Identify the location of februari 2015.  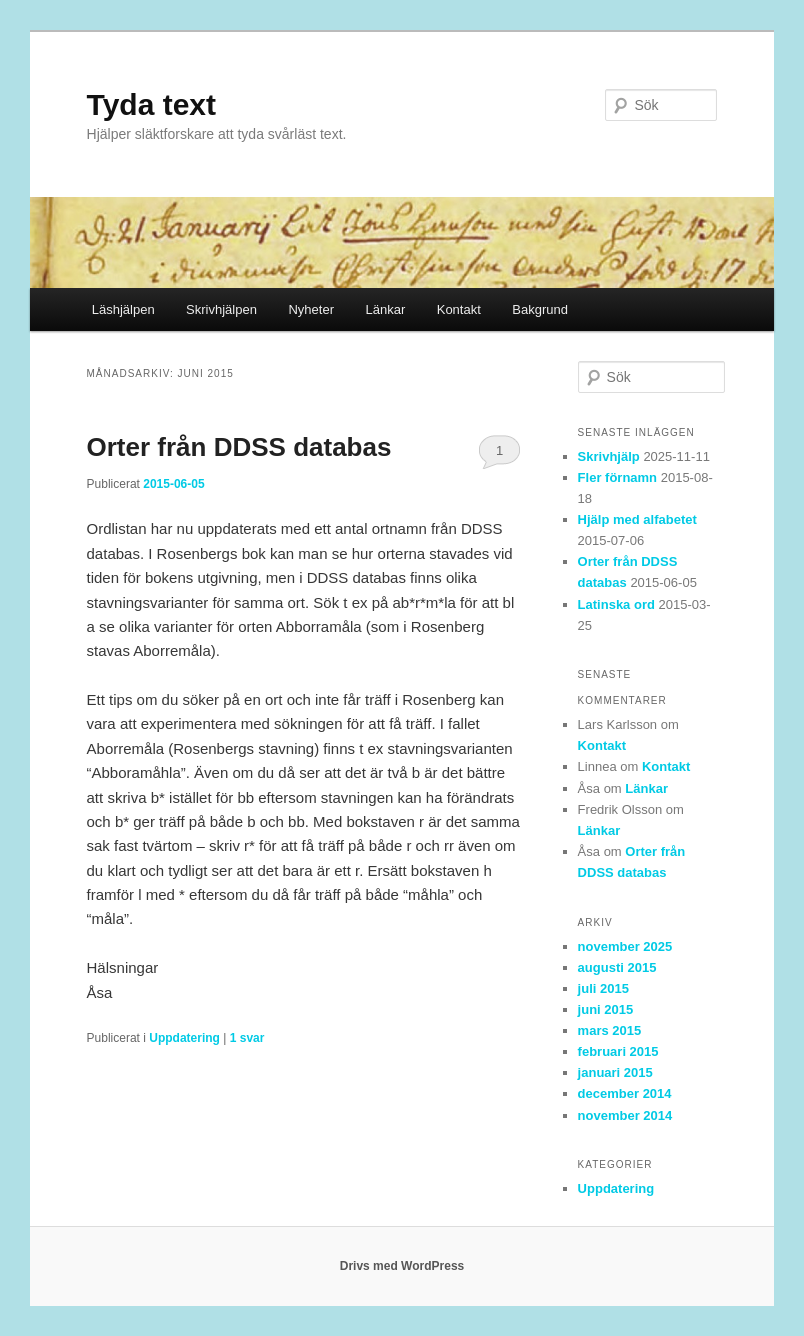
(618, 1051).